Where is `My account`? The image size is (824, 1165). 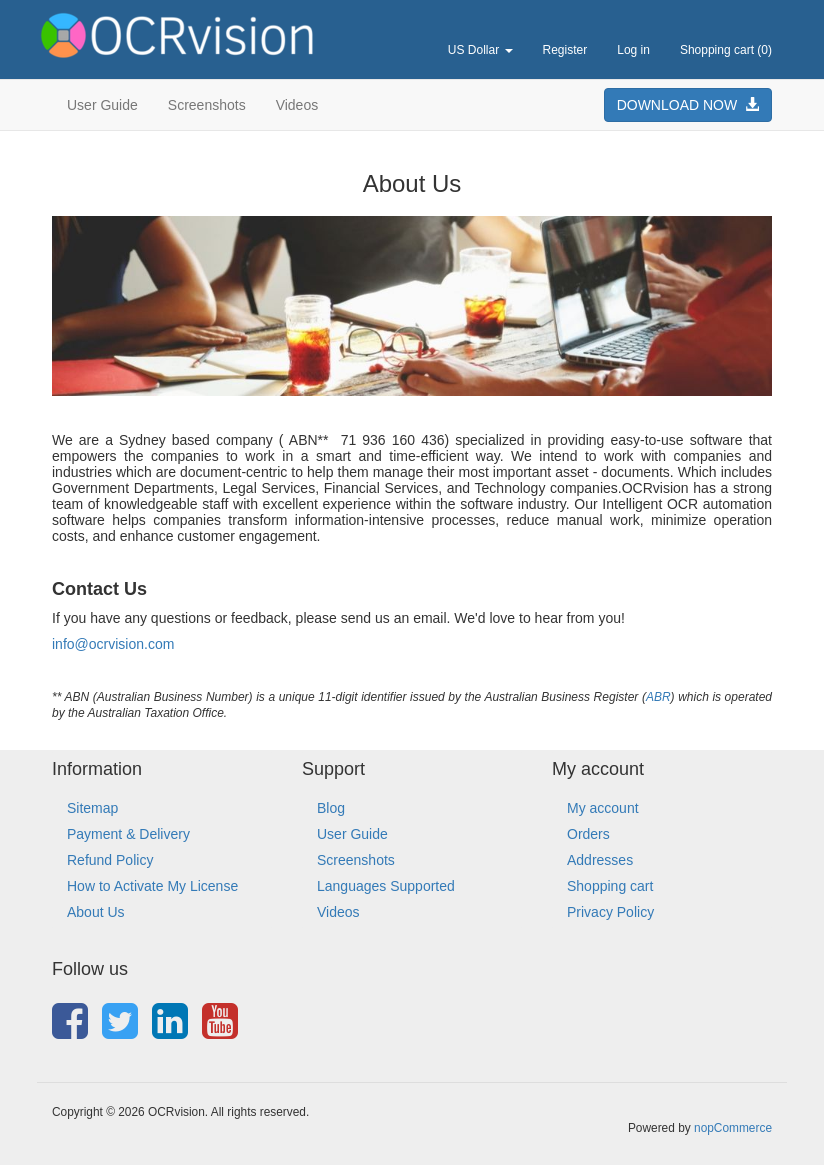
My account is located at coordinates (603, 808).